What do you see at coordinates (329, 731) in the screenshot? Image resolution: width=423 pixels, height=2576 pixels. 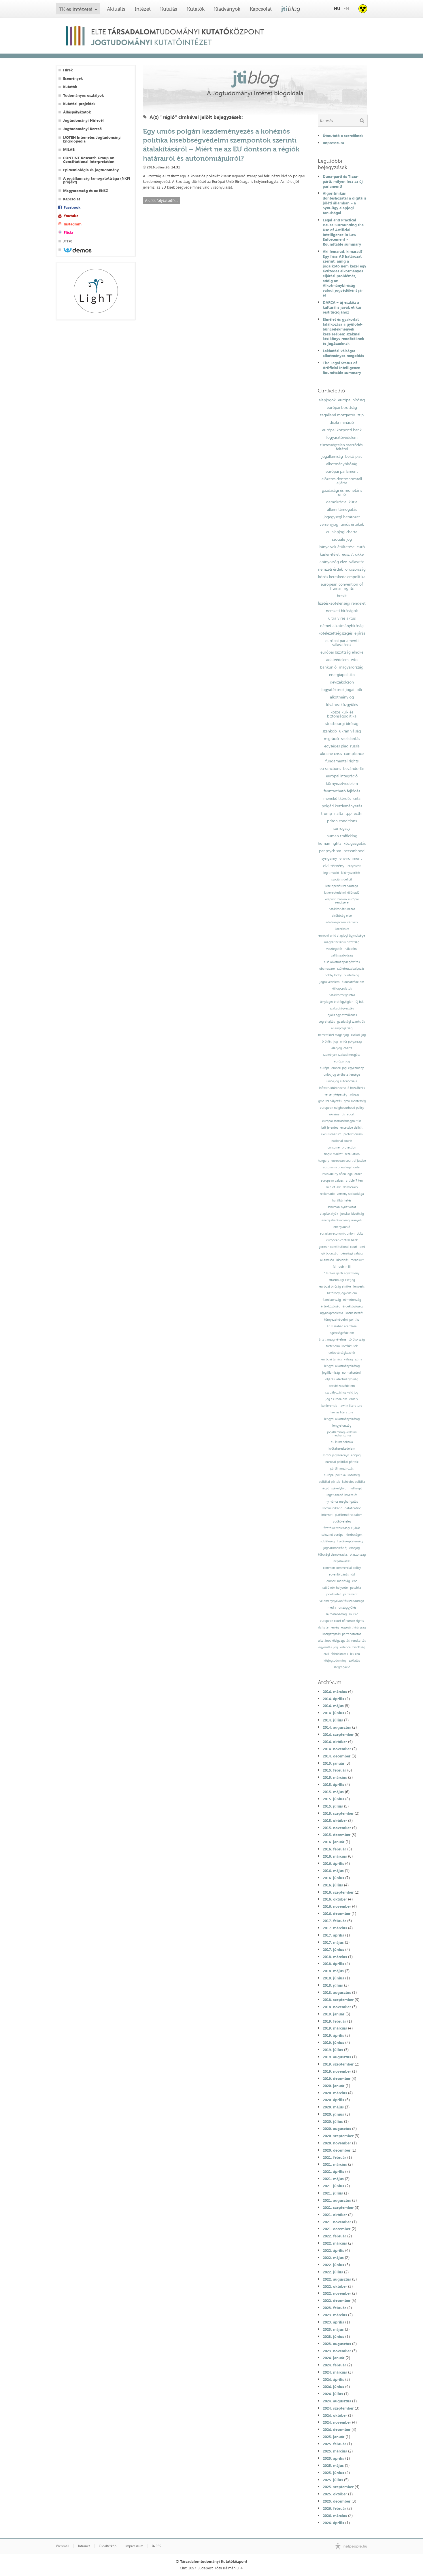 I see `szankció` at bounding box center [329, 731].